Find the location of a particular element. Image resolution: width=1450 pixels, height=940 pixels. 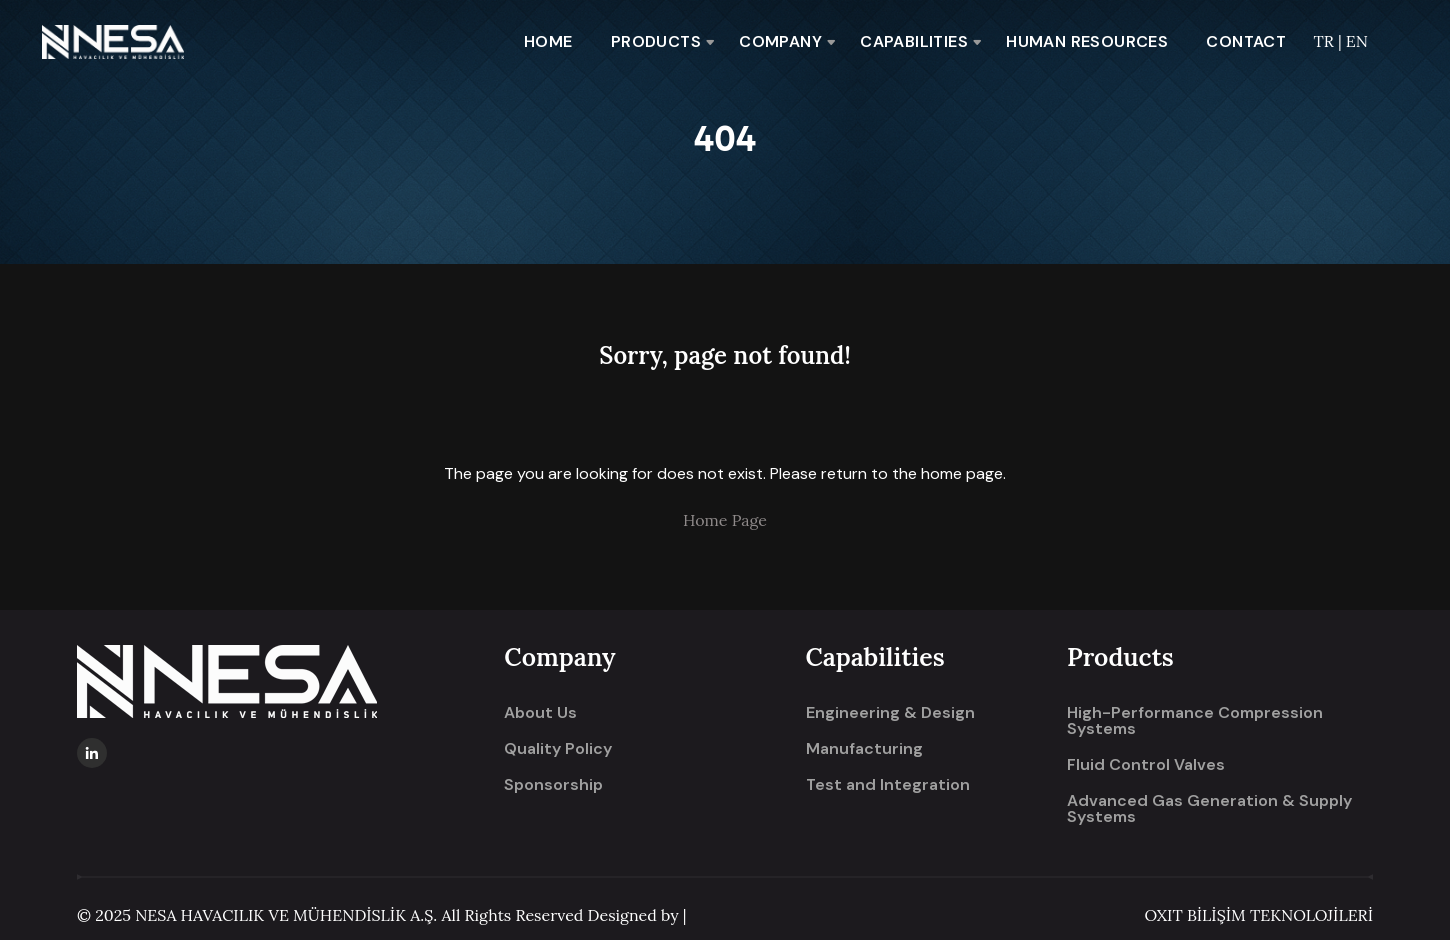

Engineering & Design is located at coordinates (890, 713).